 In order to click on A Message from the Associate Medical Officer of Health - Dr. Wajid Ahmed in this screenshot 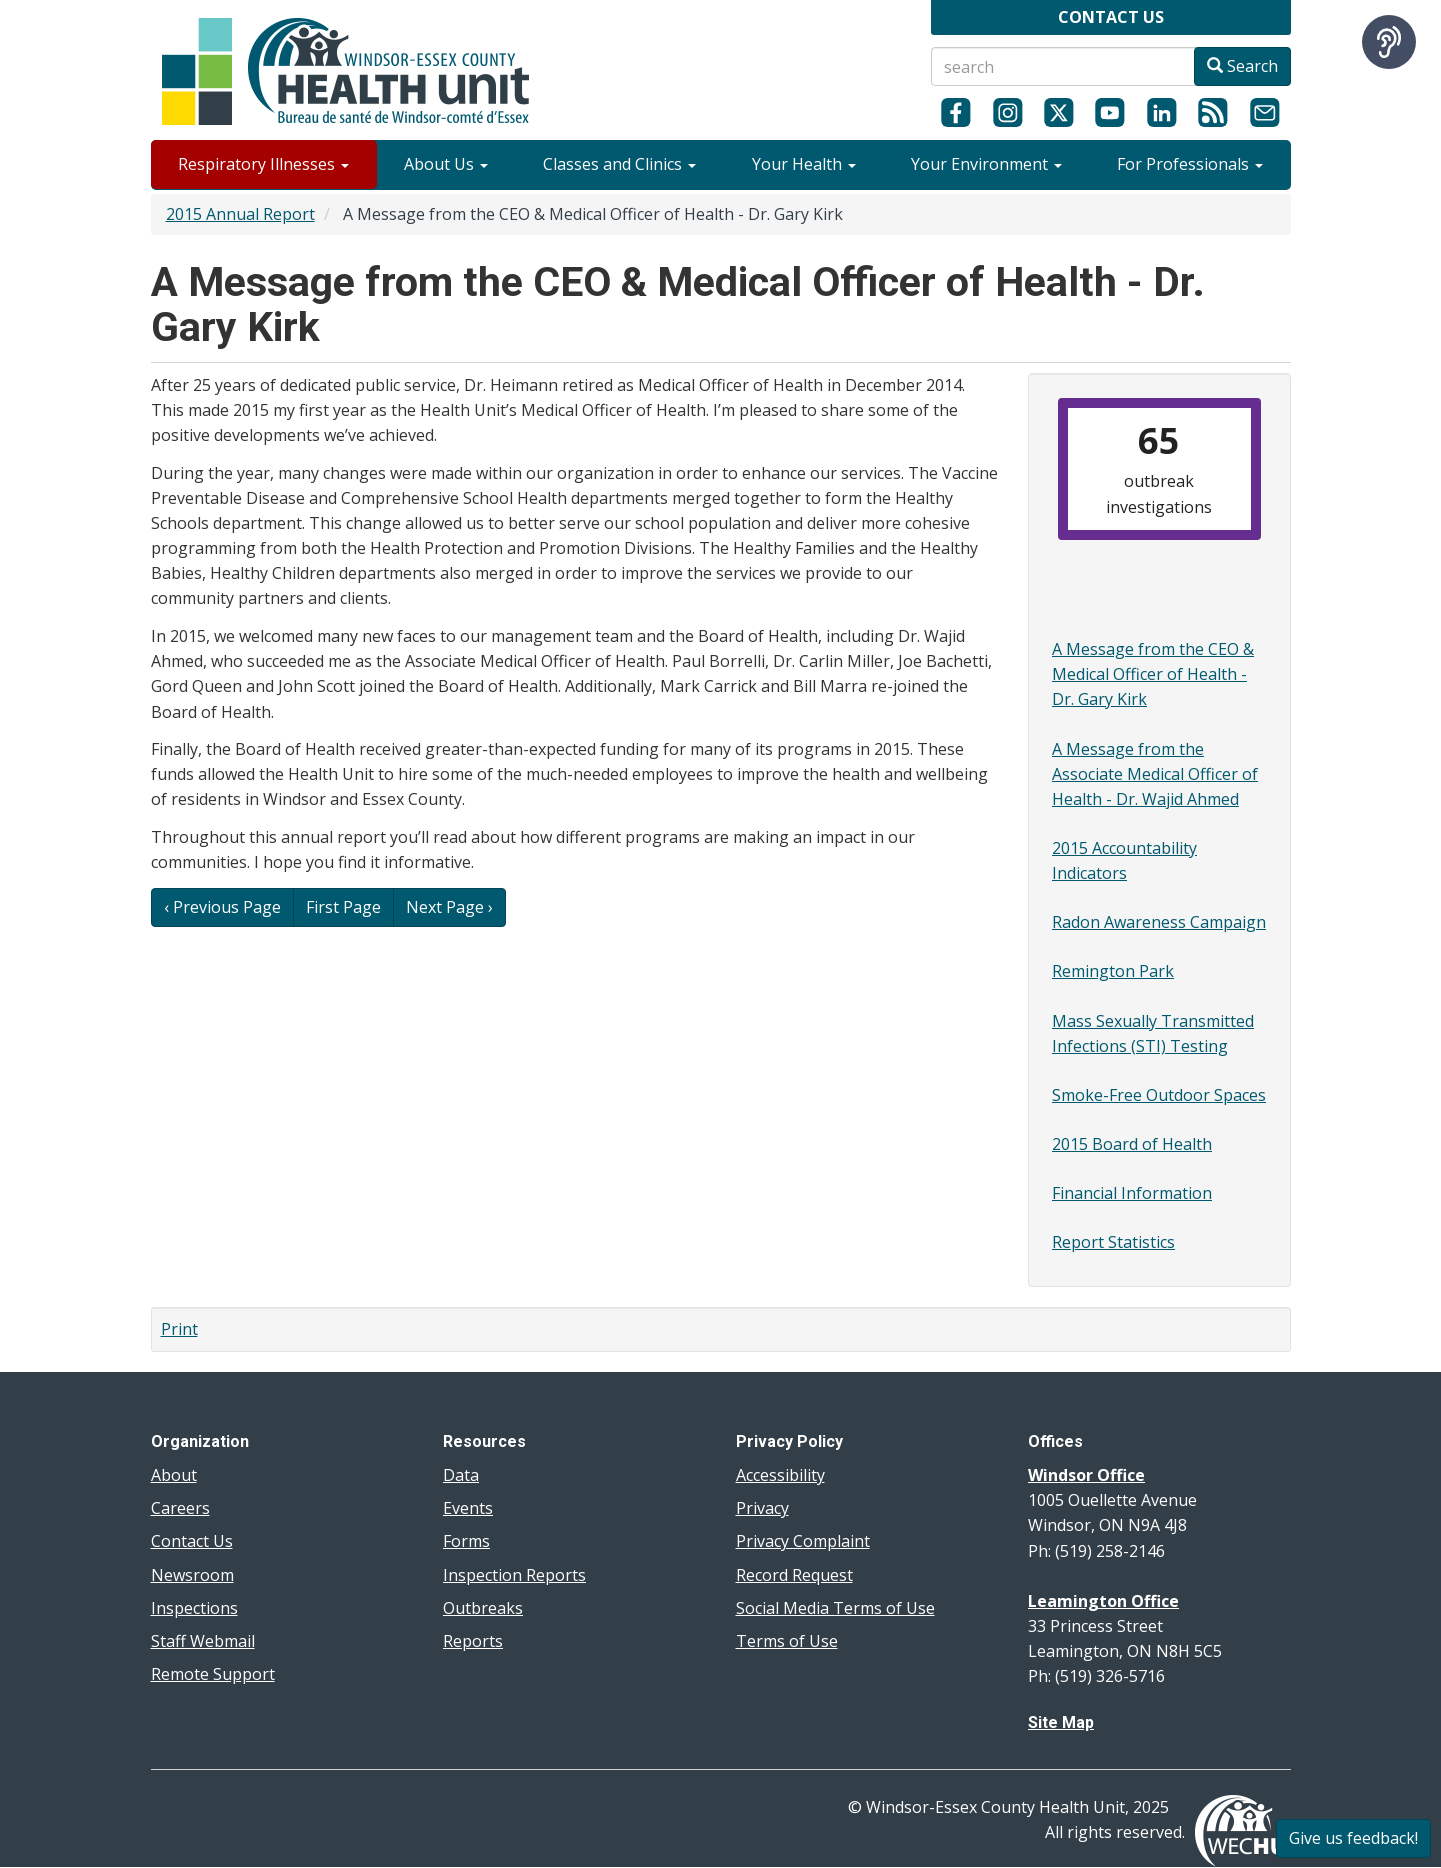, I will do `click(1155, 774)`.